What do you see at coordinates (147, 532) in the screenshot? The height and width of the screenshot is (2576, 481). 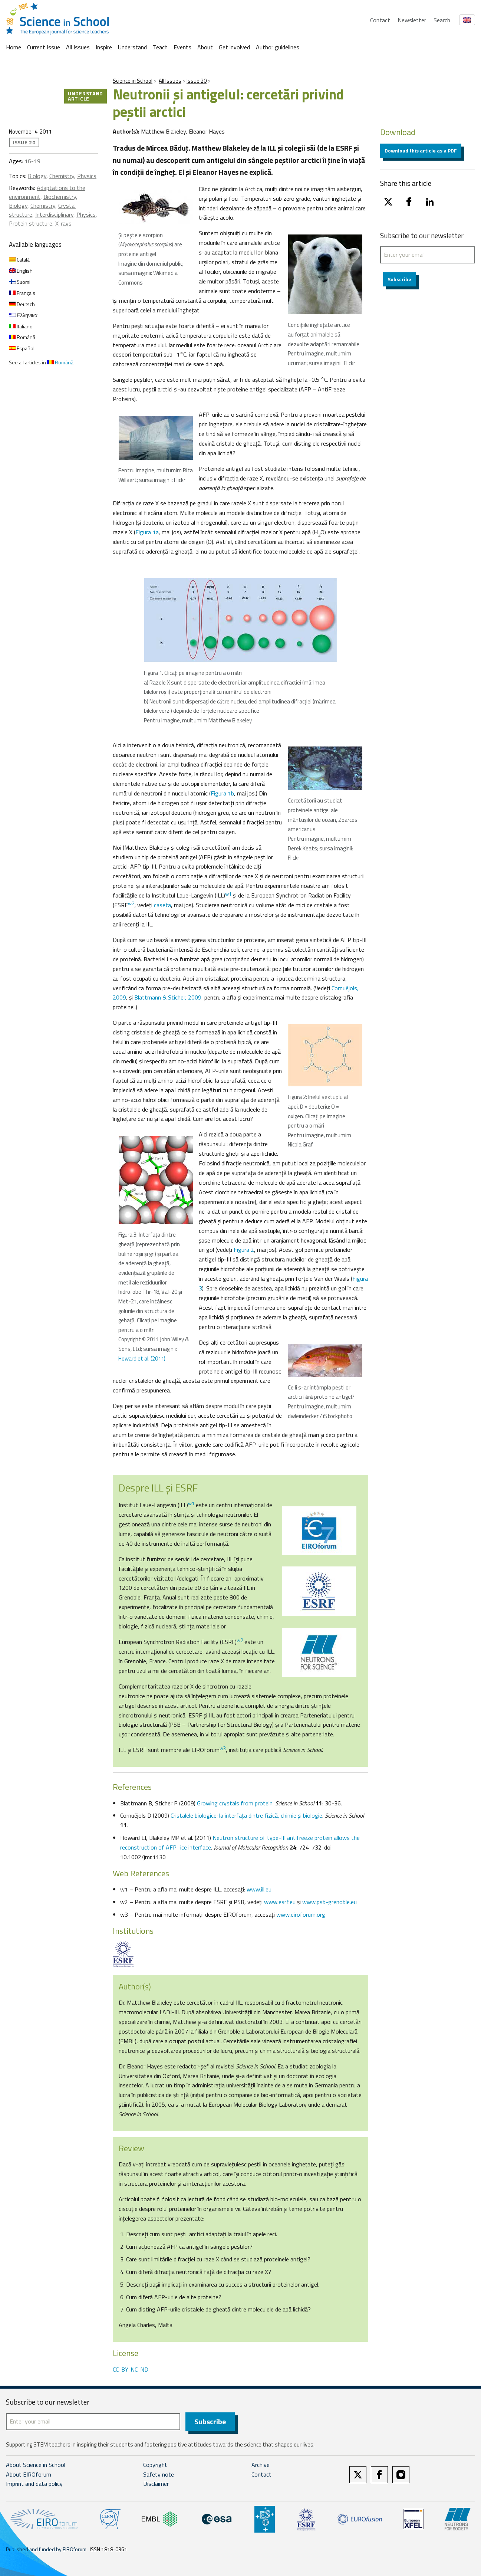 I see `Figura 1a` at bounding box center [147, 532].